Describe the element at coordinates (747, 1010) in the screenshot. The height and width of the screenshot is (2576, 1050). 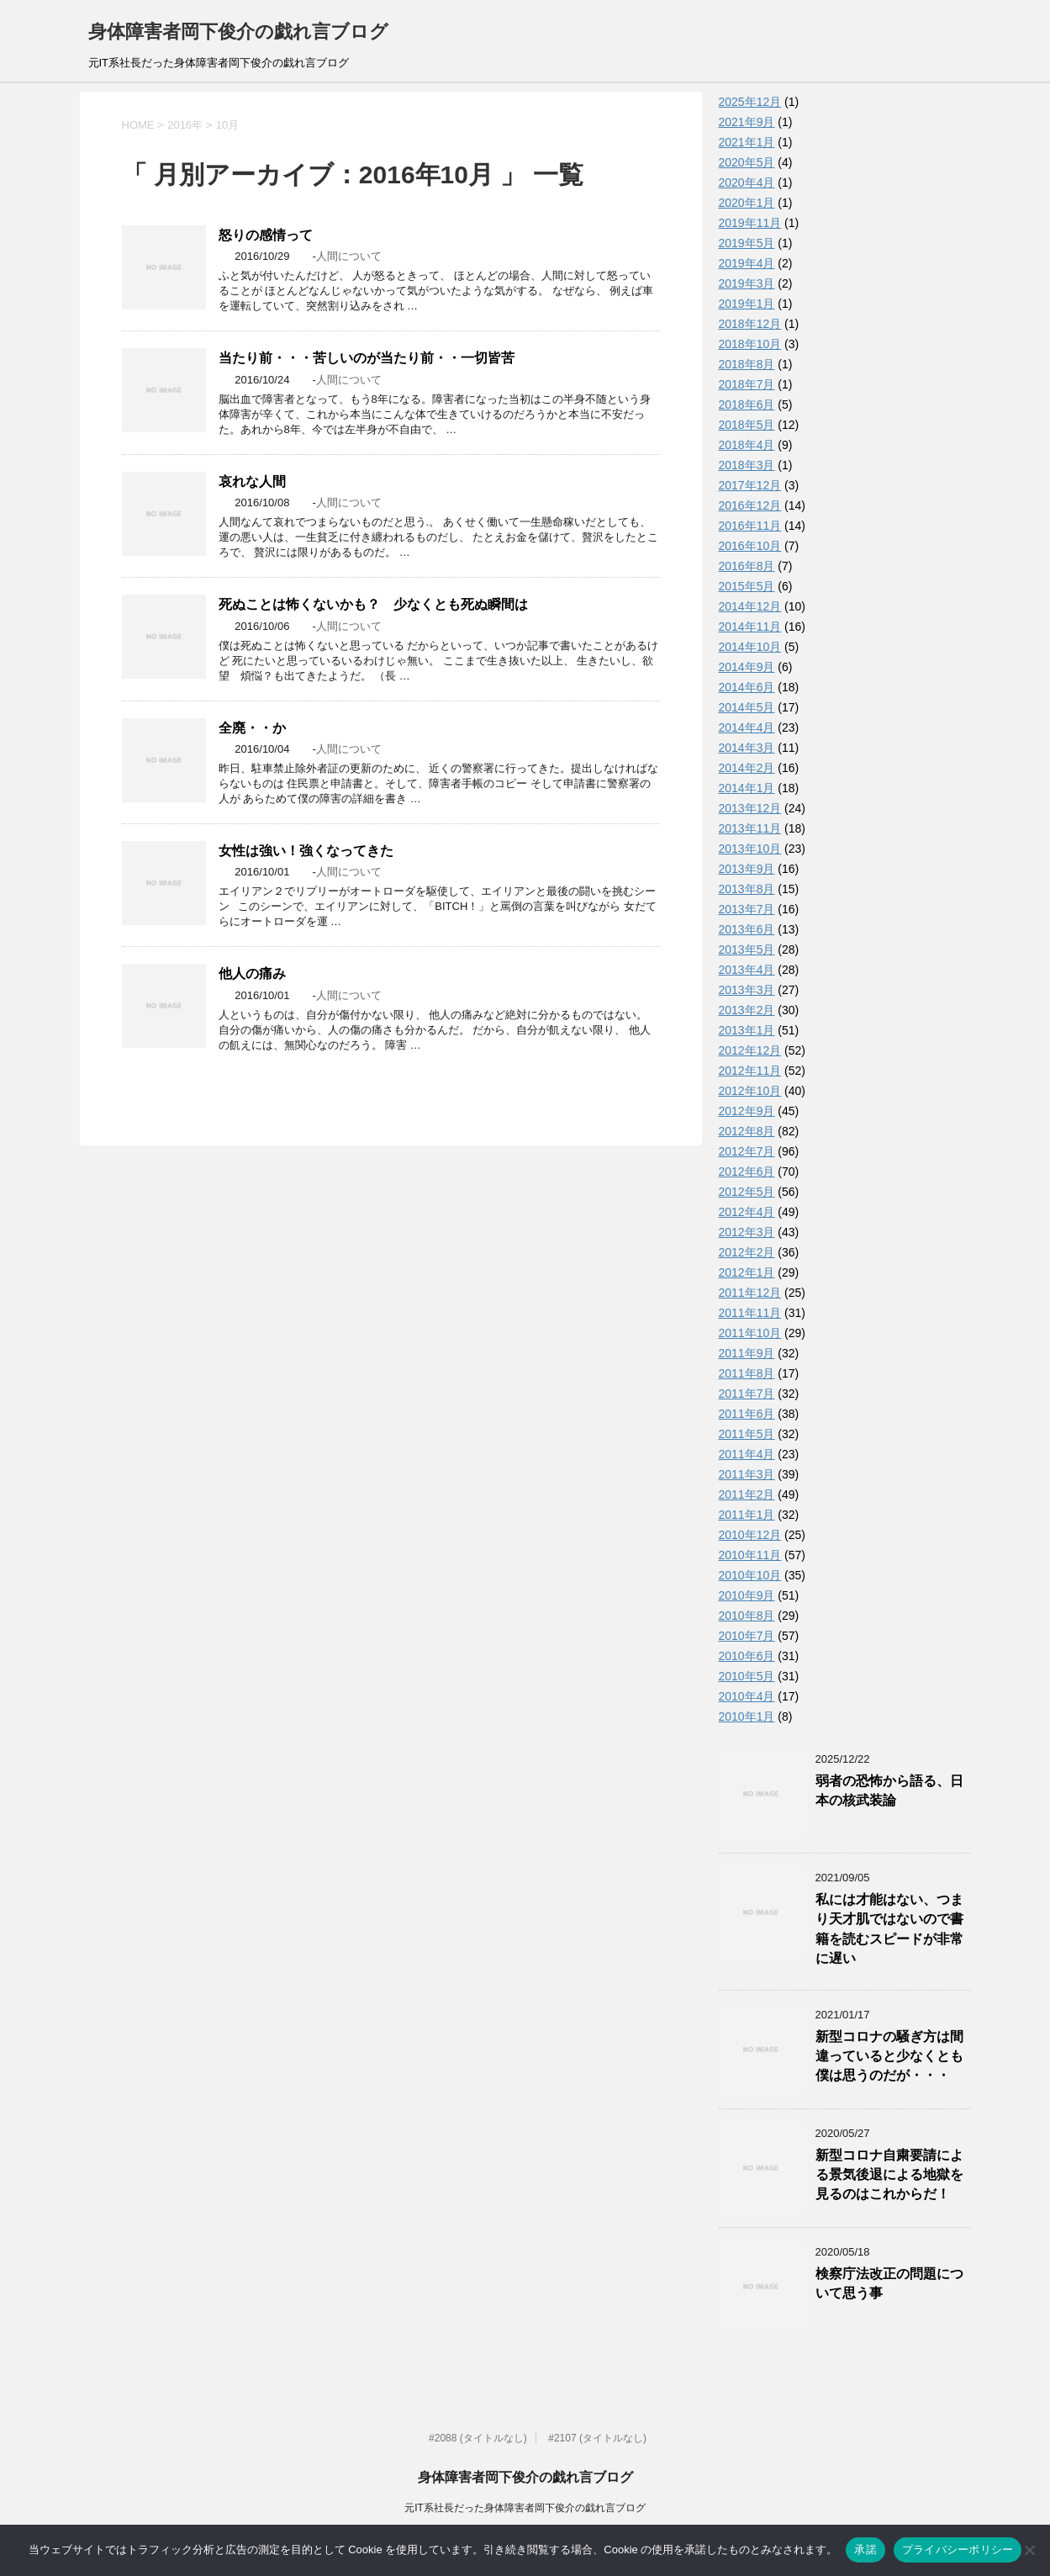
I see `2013年2月` at that location.